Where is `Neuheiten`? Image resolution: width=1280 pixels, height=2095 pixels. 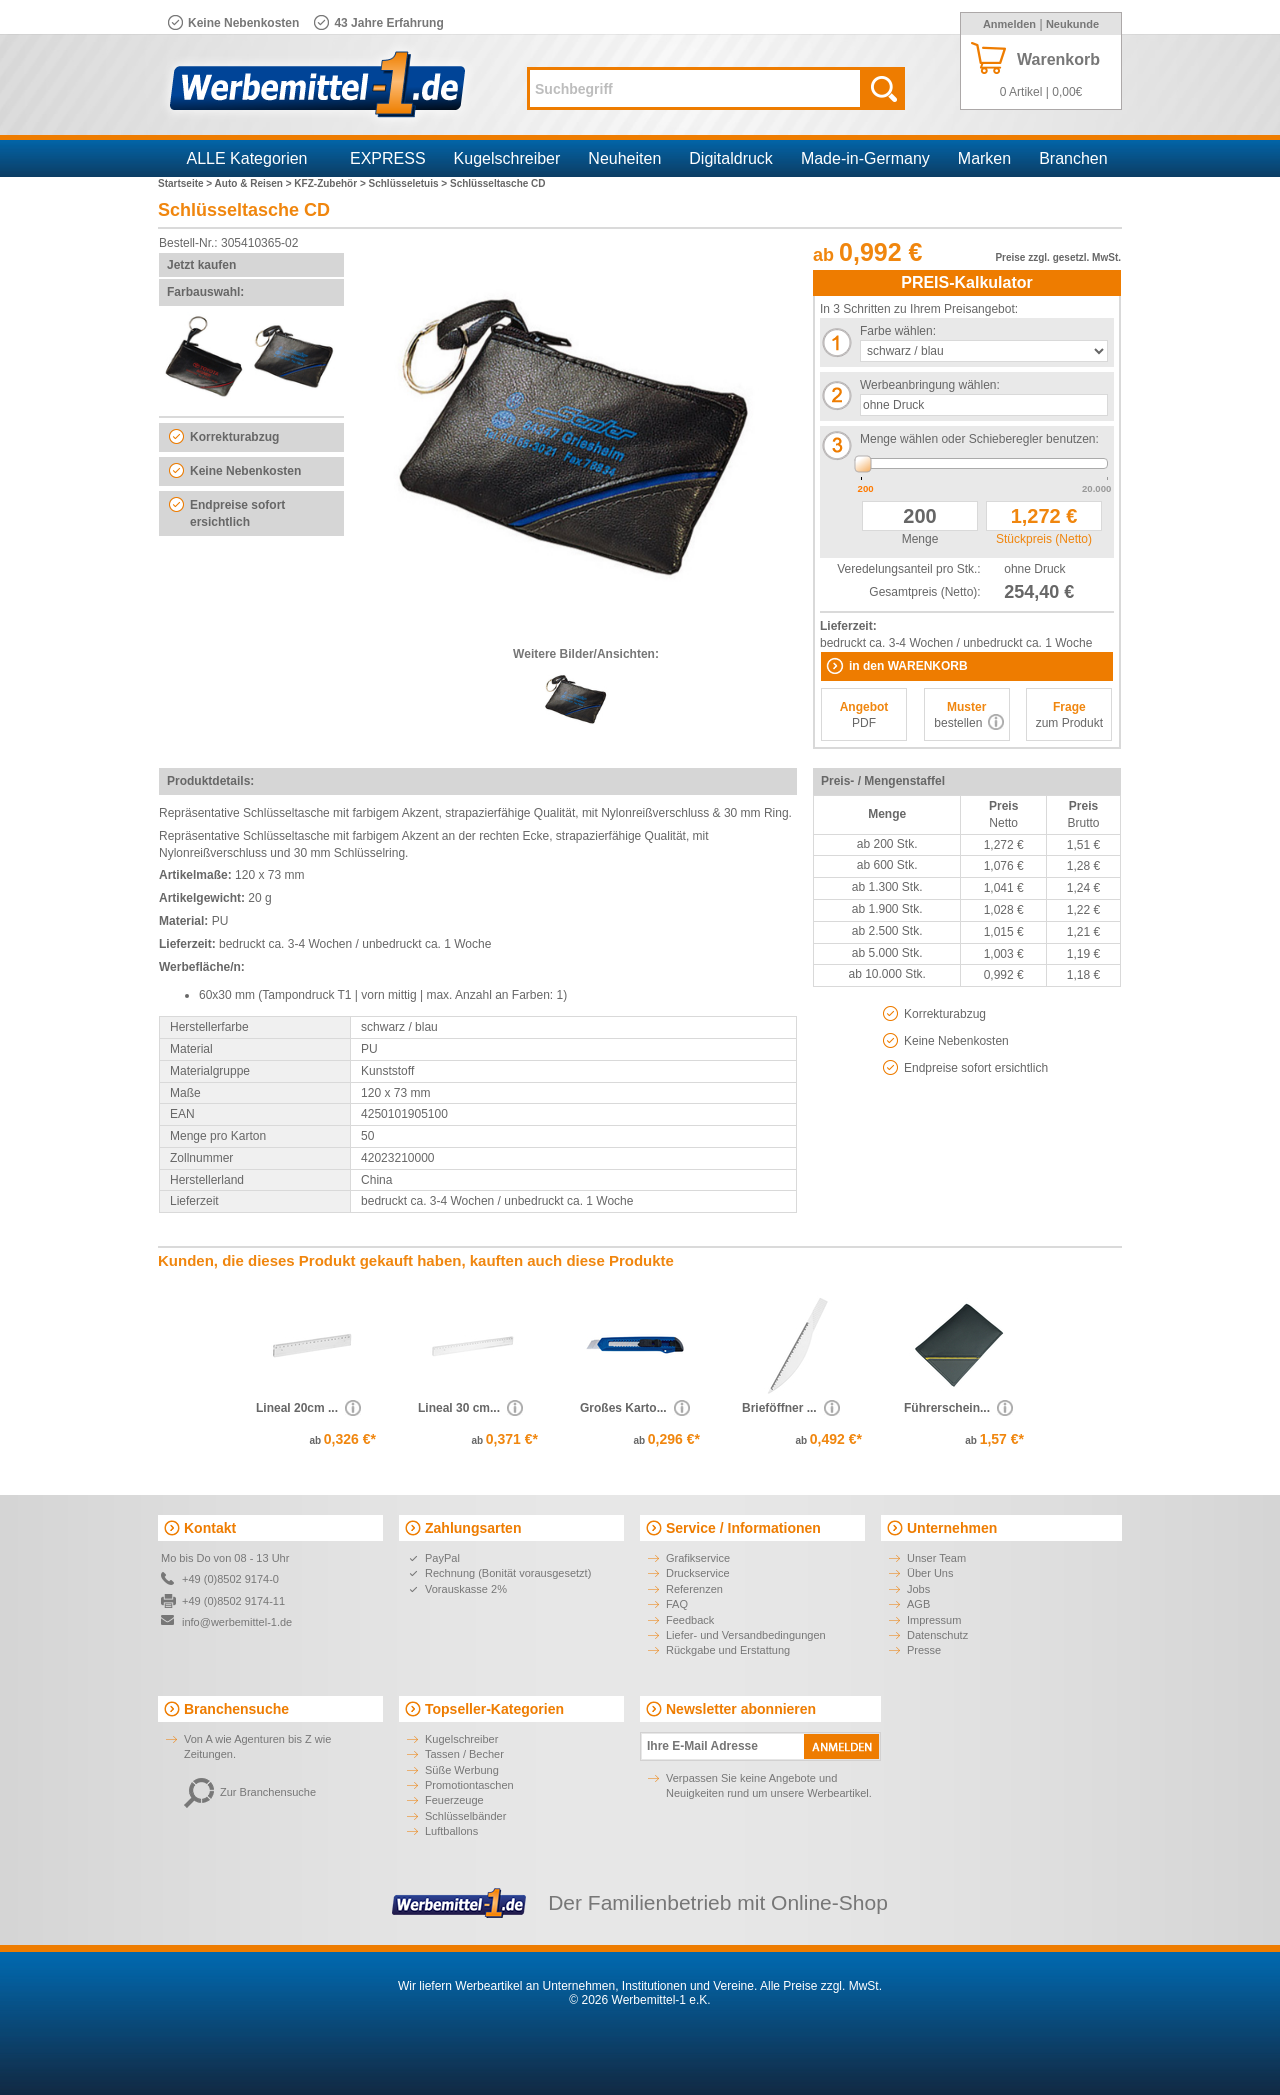 Neuheiten is located at coordinates (624, 158).